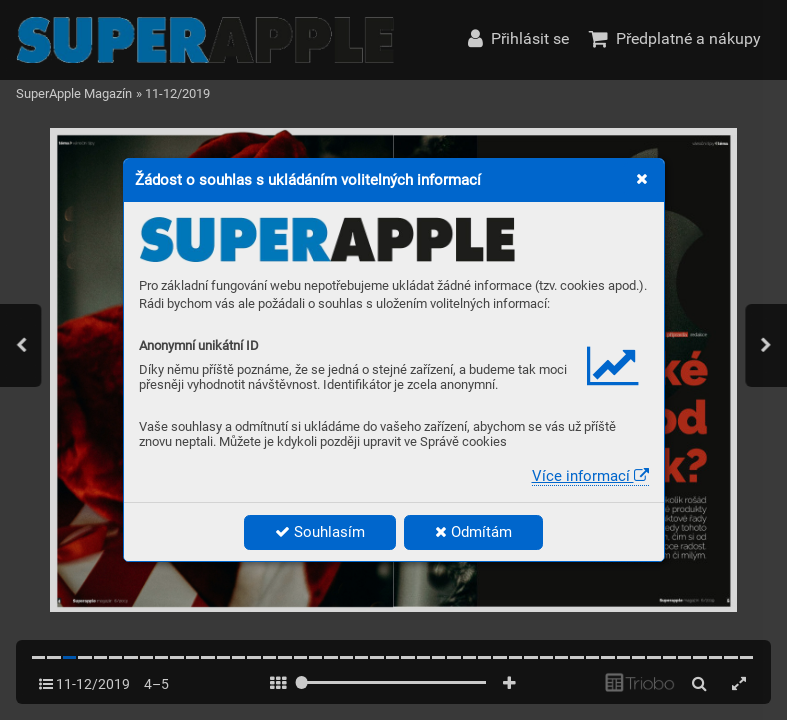 This screenshot has width=787, height=720. Describe the element at coordinates (590, 476) in the screenshot. I see `Více informací` at that location.